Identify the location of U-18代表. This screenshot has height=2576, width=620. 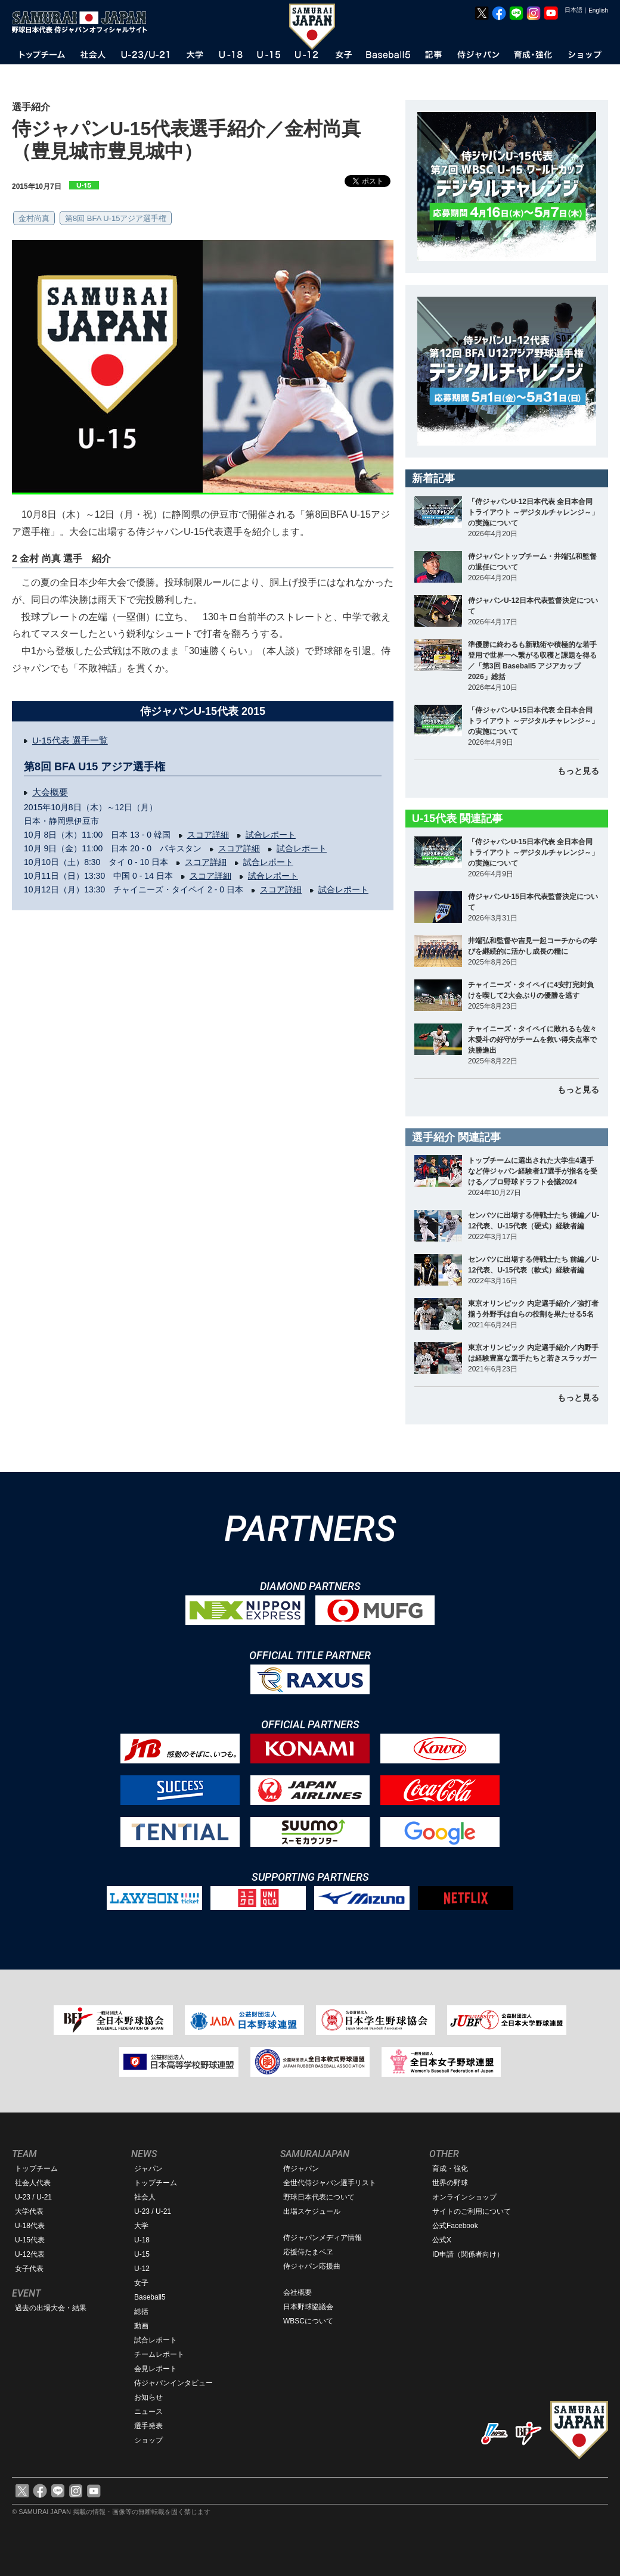
(30, 2226).